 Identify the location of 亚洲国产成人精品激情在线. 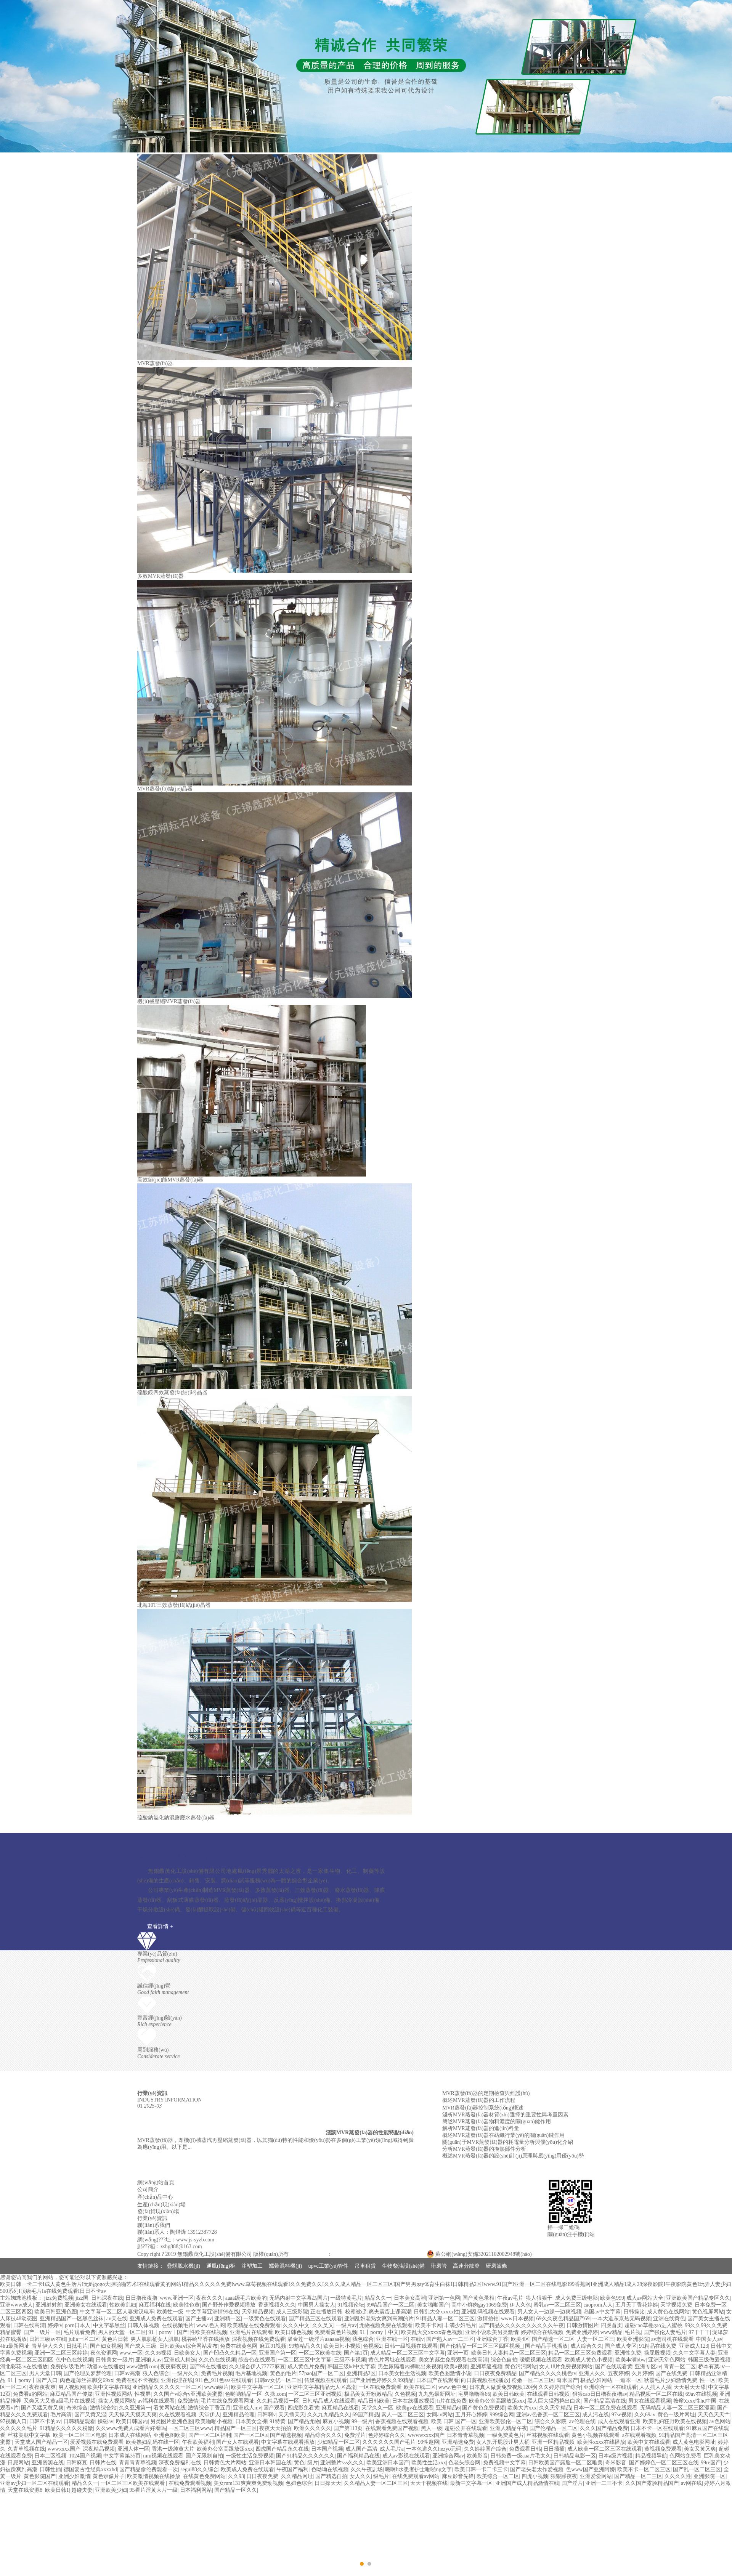
(527, 2483).